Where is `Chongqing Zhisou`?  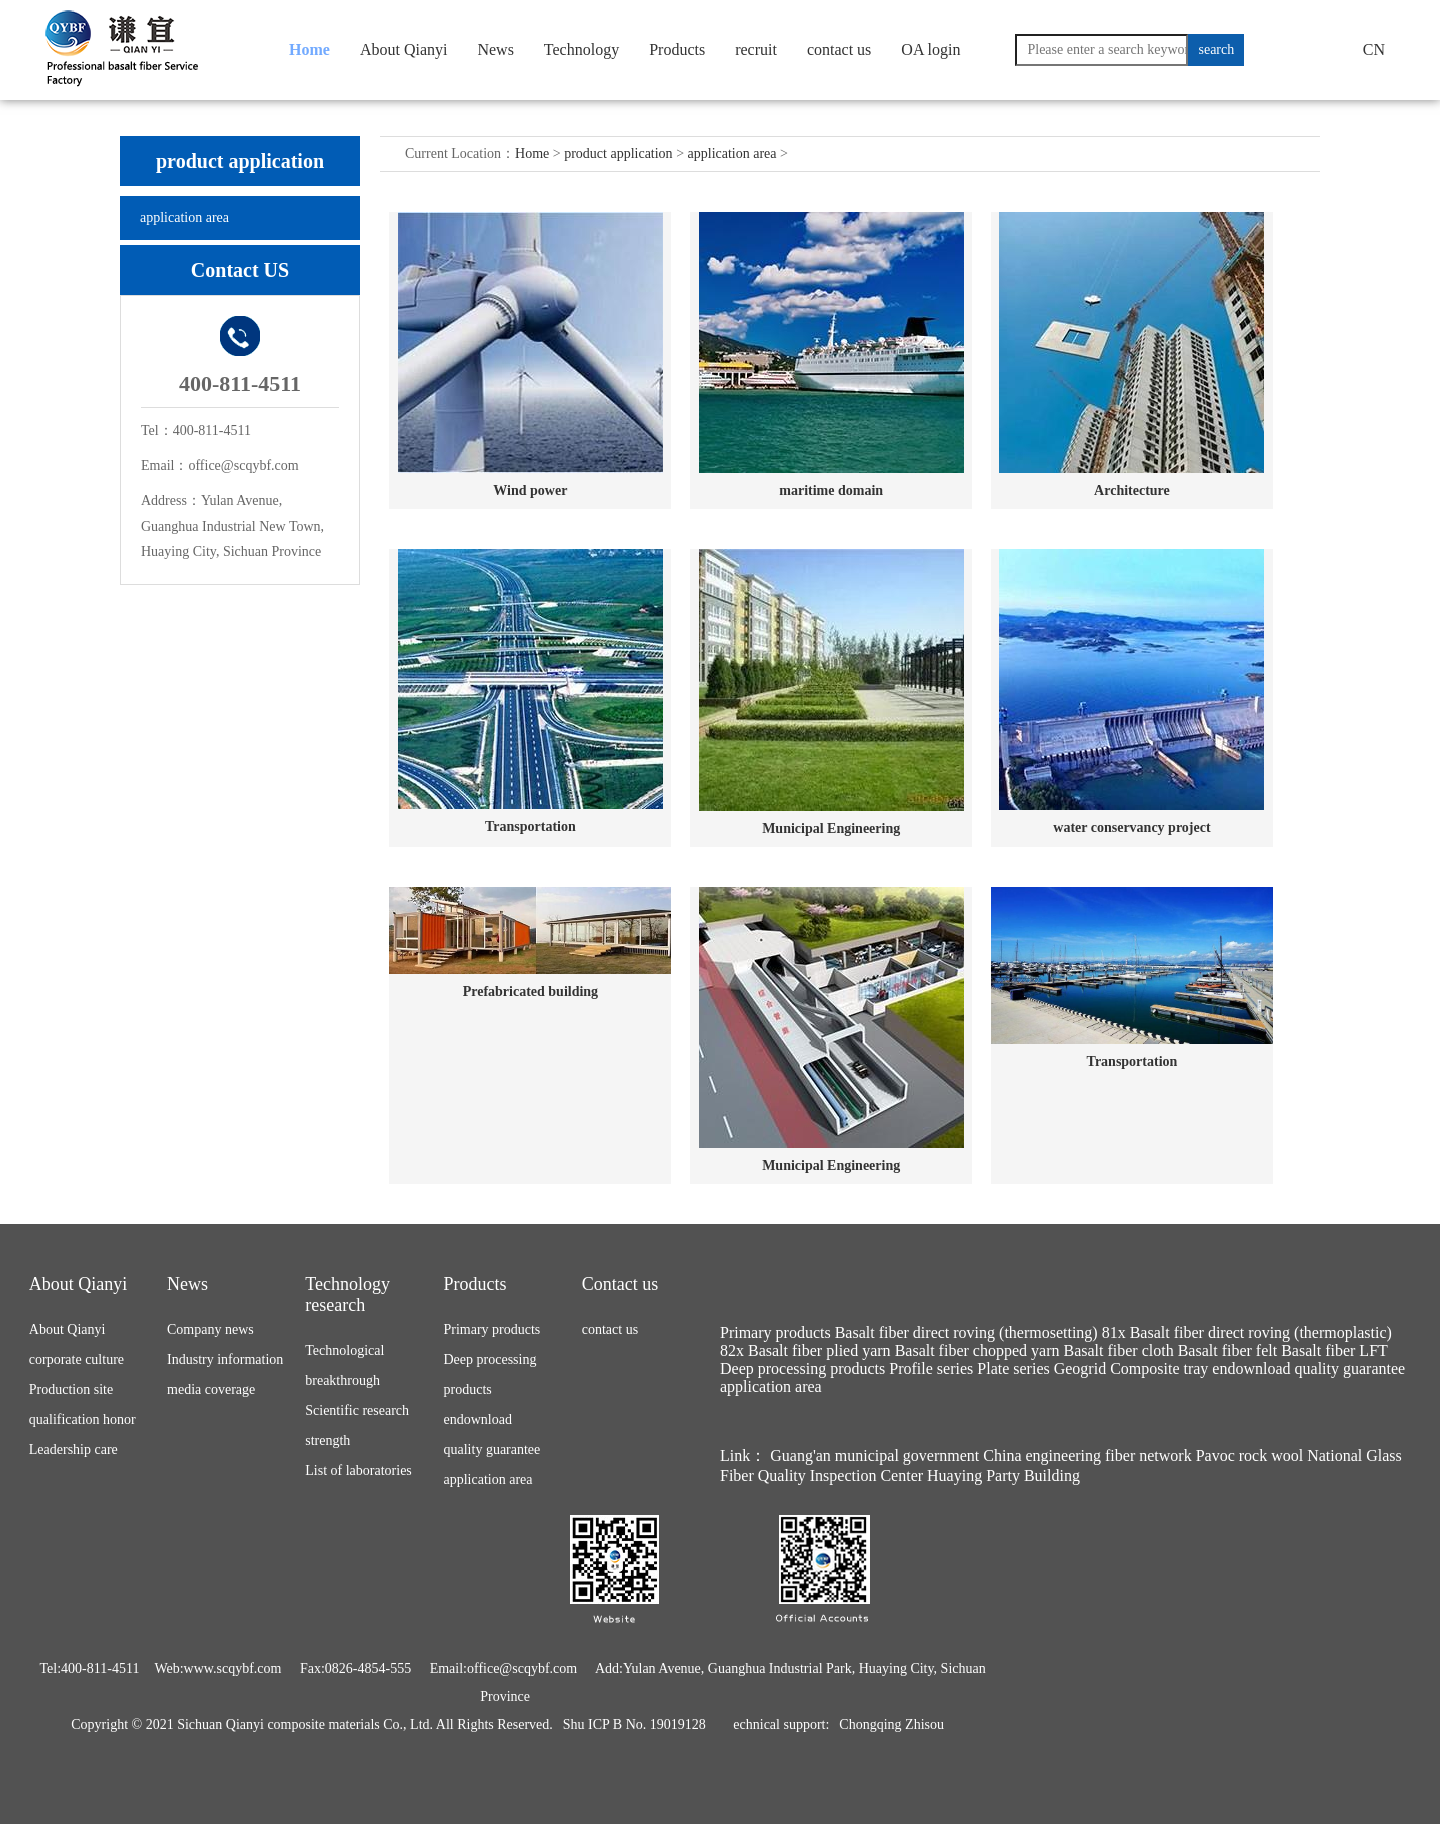 Chongqing Zhisou is located at coordinates (891, 1724).